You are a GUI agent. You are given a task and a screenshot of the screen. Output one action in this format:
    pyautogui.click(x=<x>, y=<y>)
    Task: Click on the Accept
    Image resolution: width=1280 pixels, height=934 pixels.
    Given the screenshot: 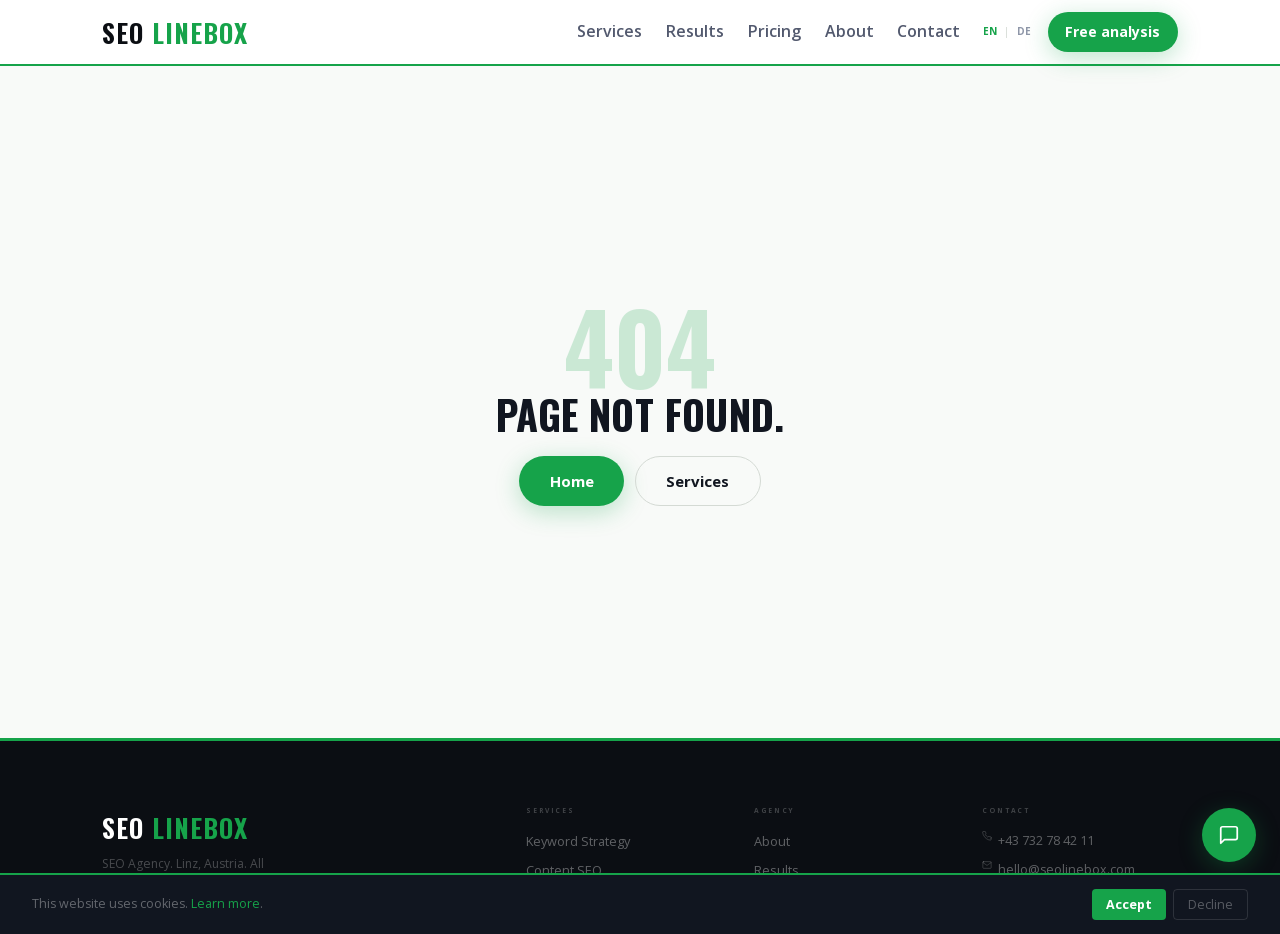 What is the action you would take?
    pyautogui.click(x=1129, y=904)
    